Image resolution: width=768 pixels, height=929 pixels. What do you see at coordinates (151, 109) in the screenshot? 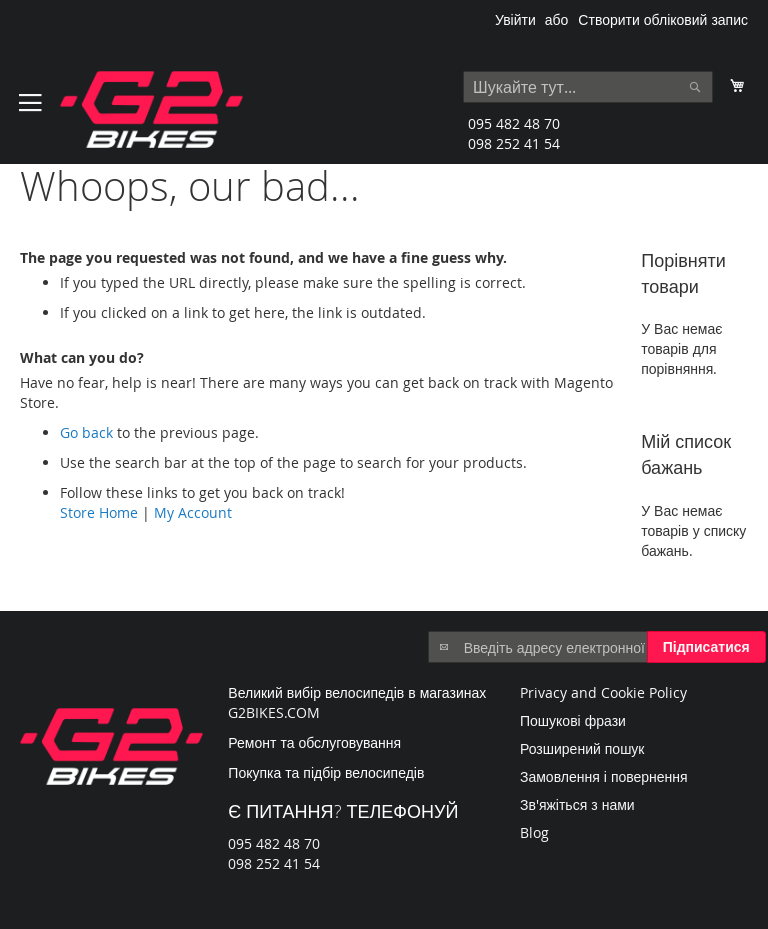
I see `[store logo]` at bounding box center [151, 109].